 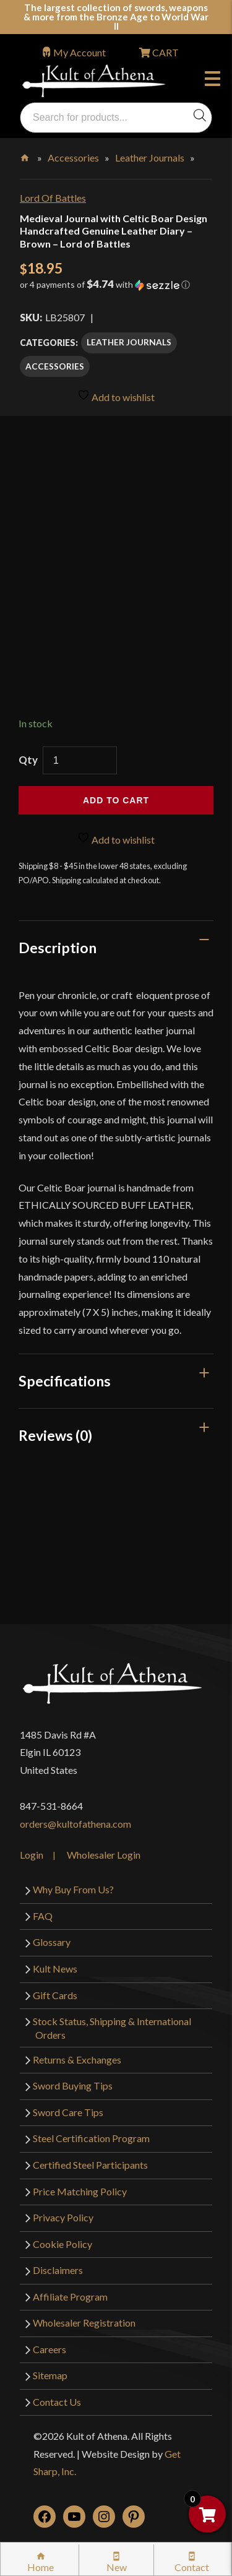 I want to click on Price Matching Policy, so click(x=80, y=2191).